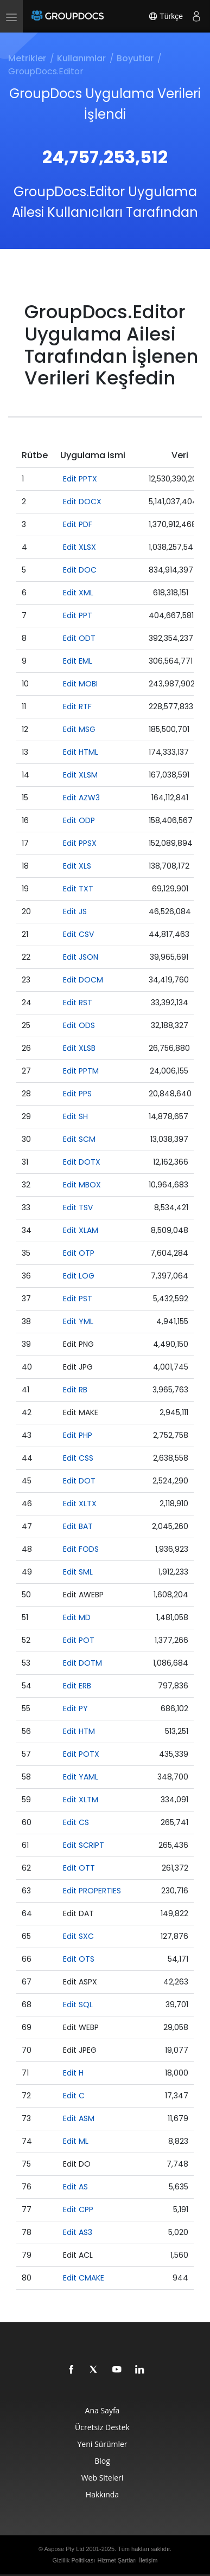  Describe the element at coordinates (78, 1253) in the screenshot. I see `Edit OTP` at that location.